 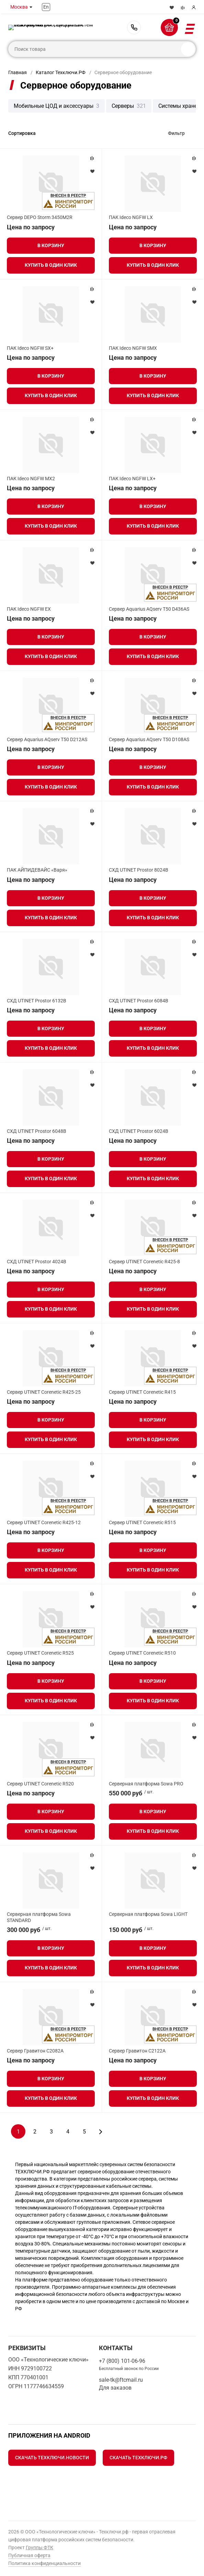 I want to click on Главная, so click(x=17, y=72).